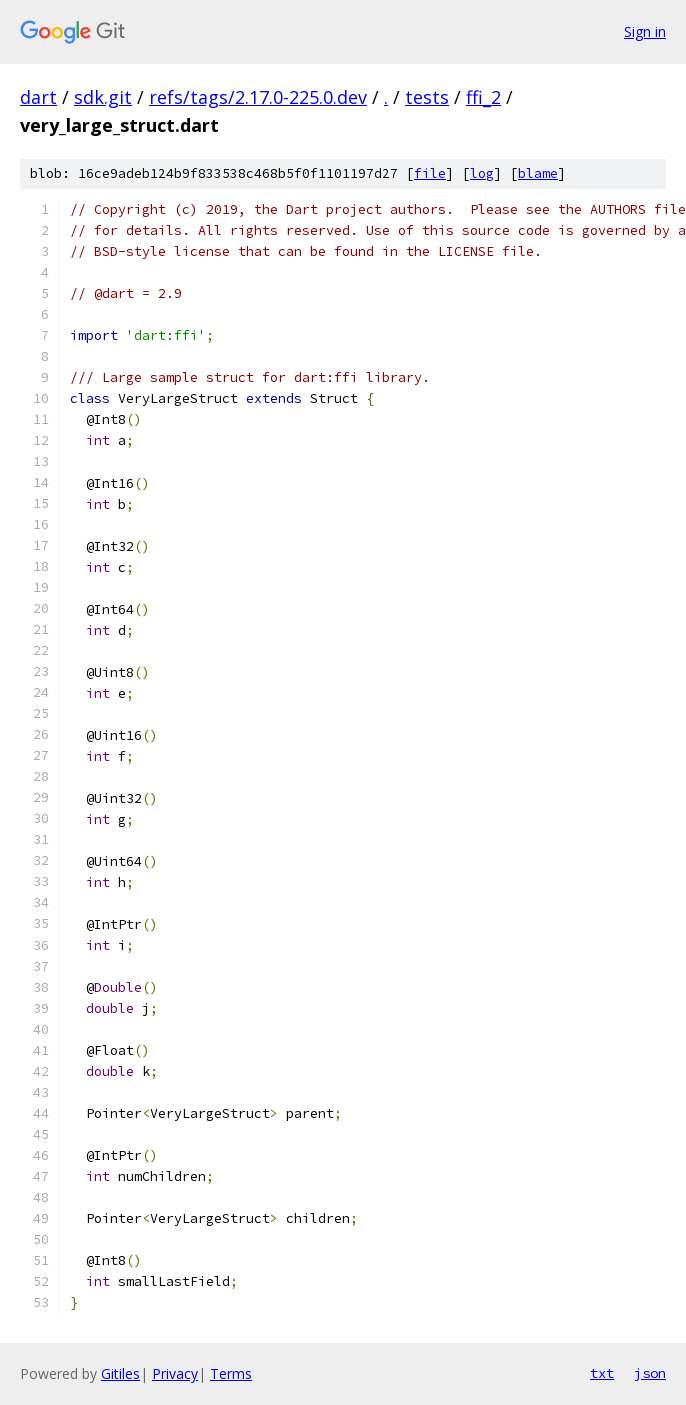  I want to click on Privacy, so click(175, 1373).